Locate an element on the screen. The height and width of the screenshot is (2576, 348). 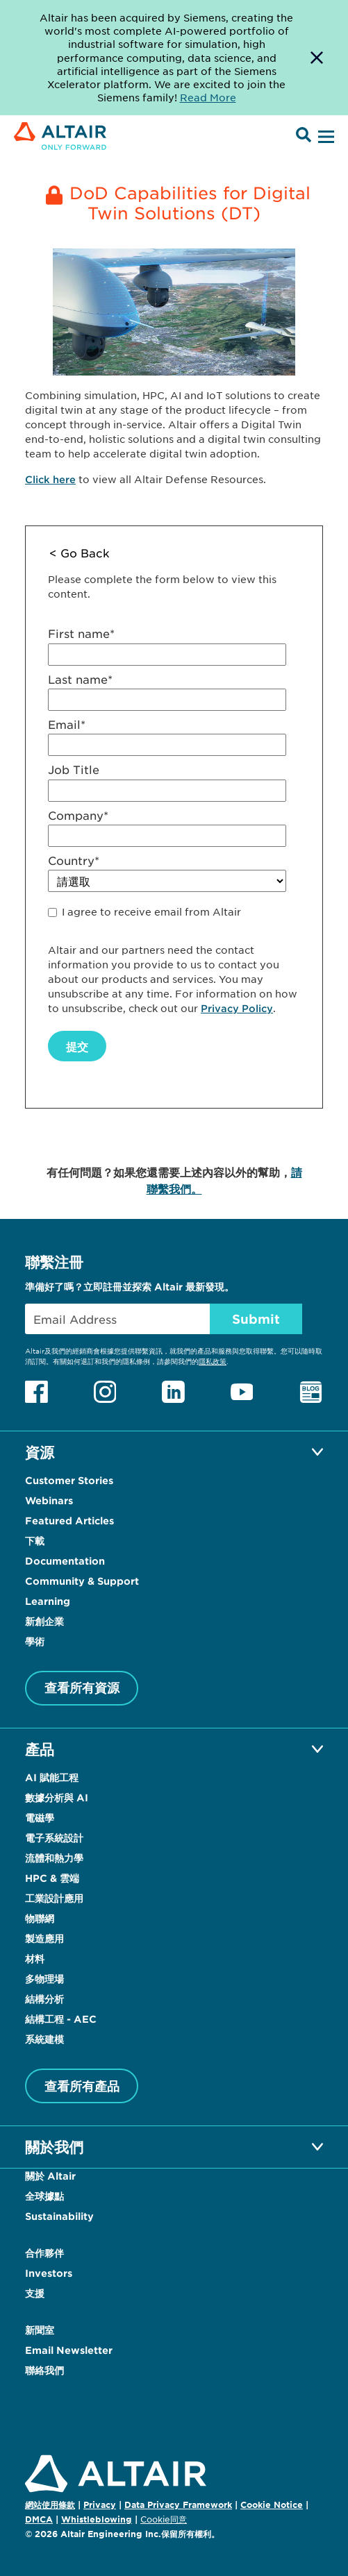
結構分析 is located at coordinates (44, 1999).